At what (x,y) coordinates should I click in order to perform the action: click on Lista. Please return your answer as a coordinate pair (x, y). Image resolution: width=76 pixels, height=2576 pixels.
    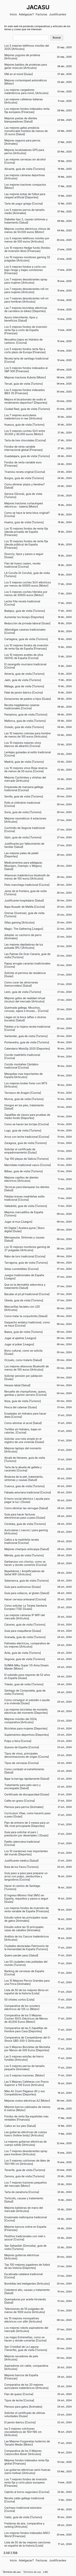
    Looking at the image, I should click on (35, 1993).